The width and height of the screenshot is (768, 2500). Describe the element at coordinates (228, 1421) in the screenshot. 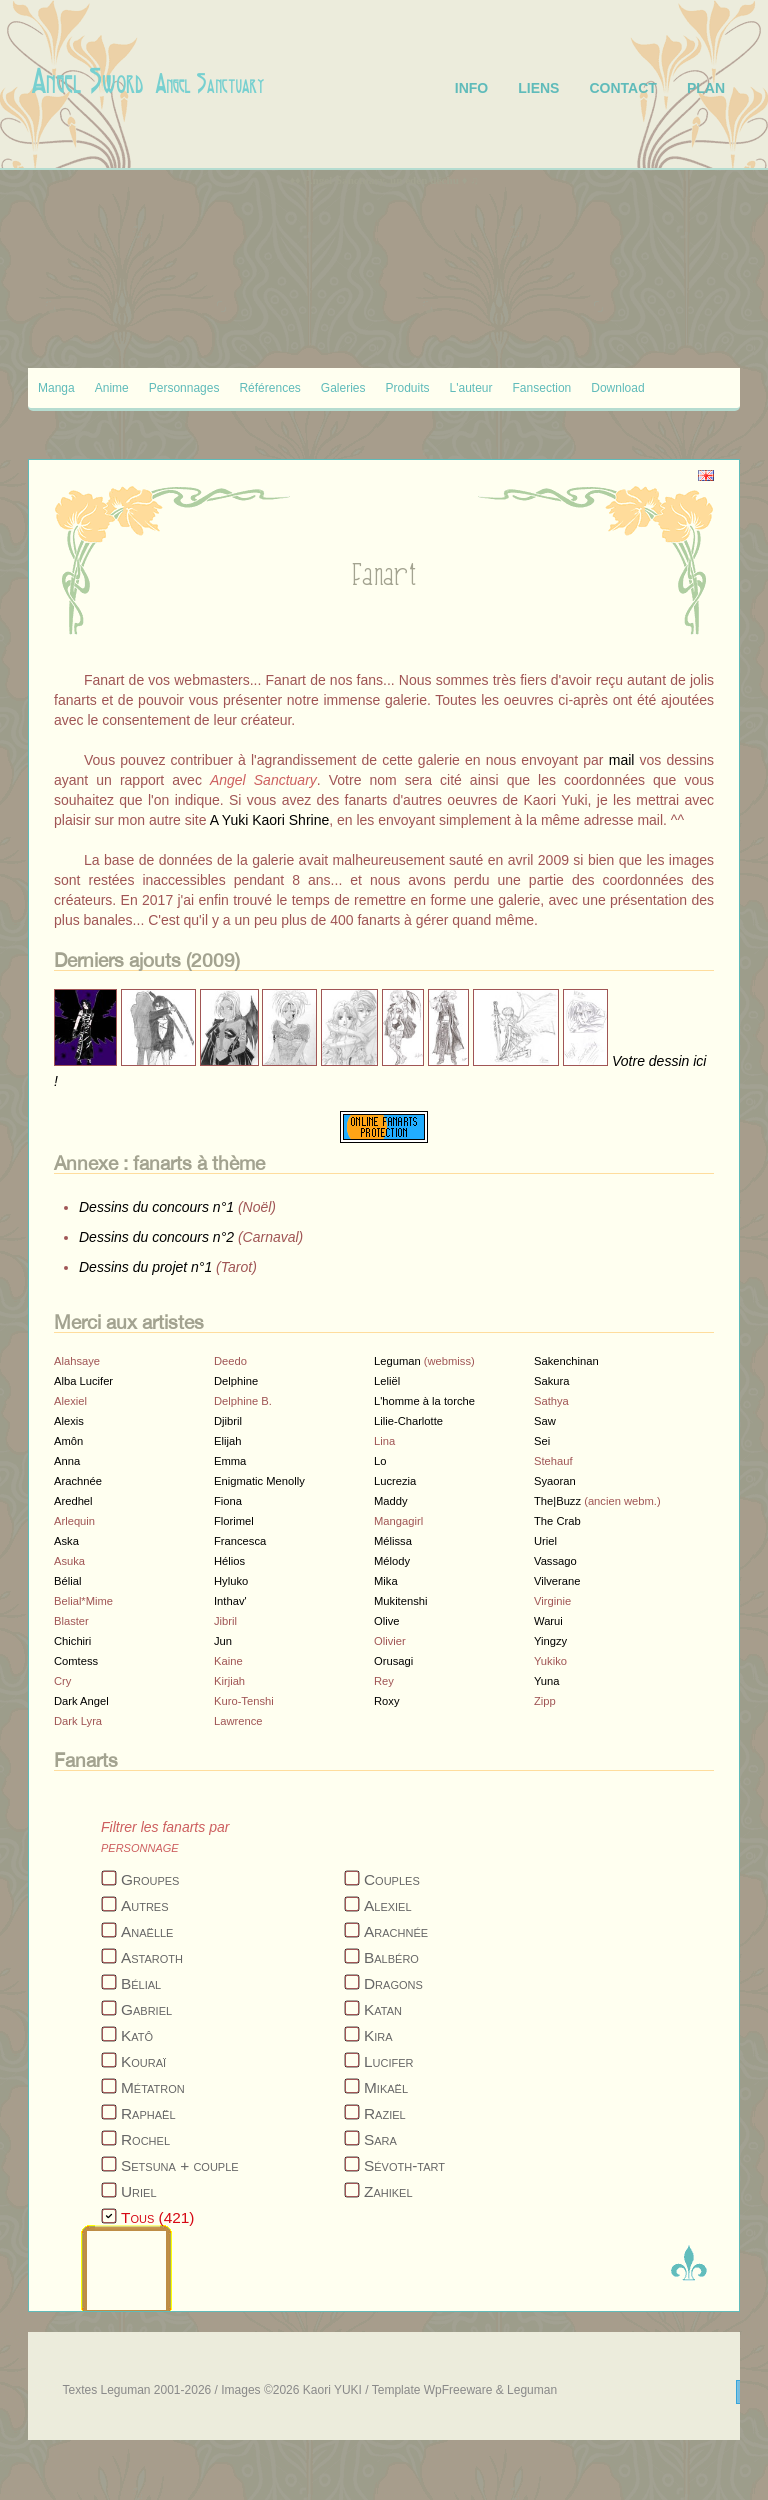

I see `Djibril` at that location.